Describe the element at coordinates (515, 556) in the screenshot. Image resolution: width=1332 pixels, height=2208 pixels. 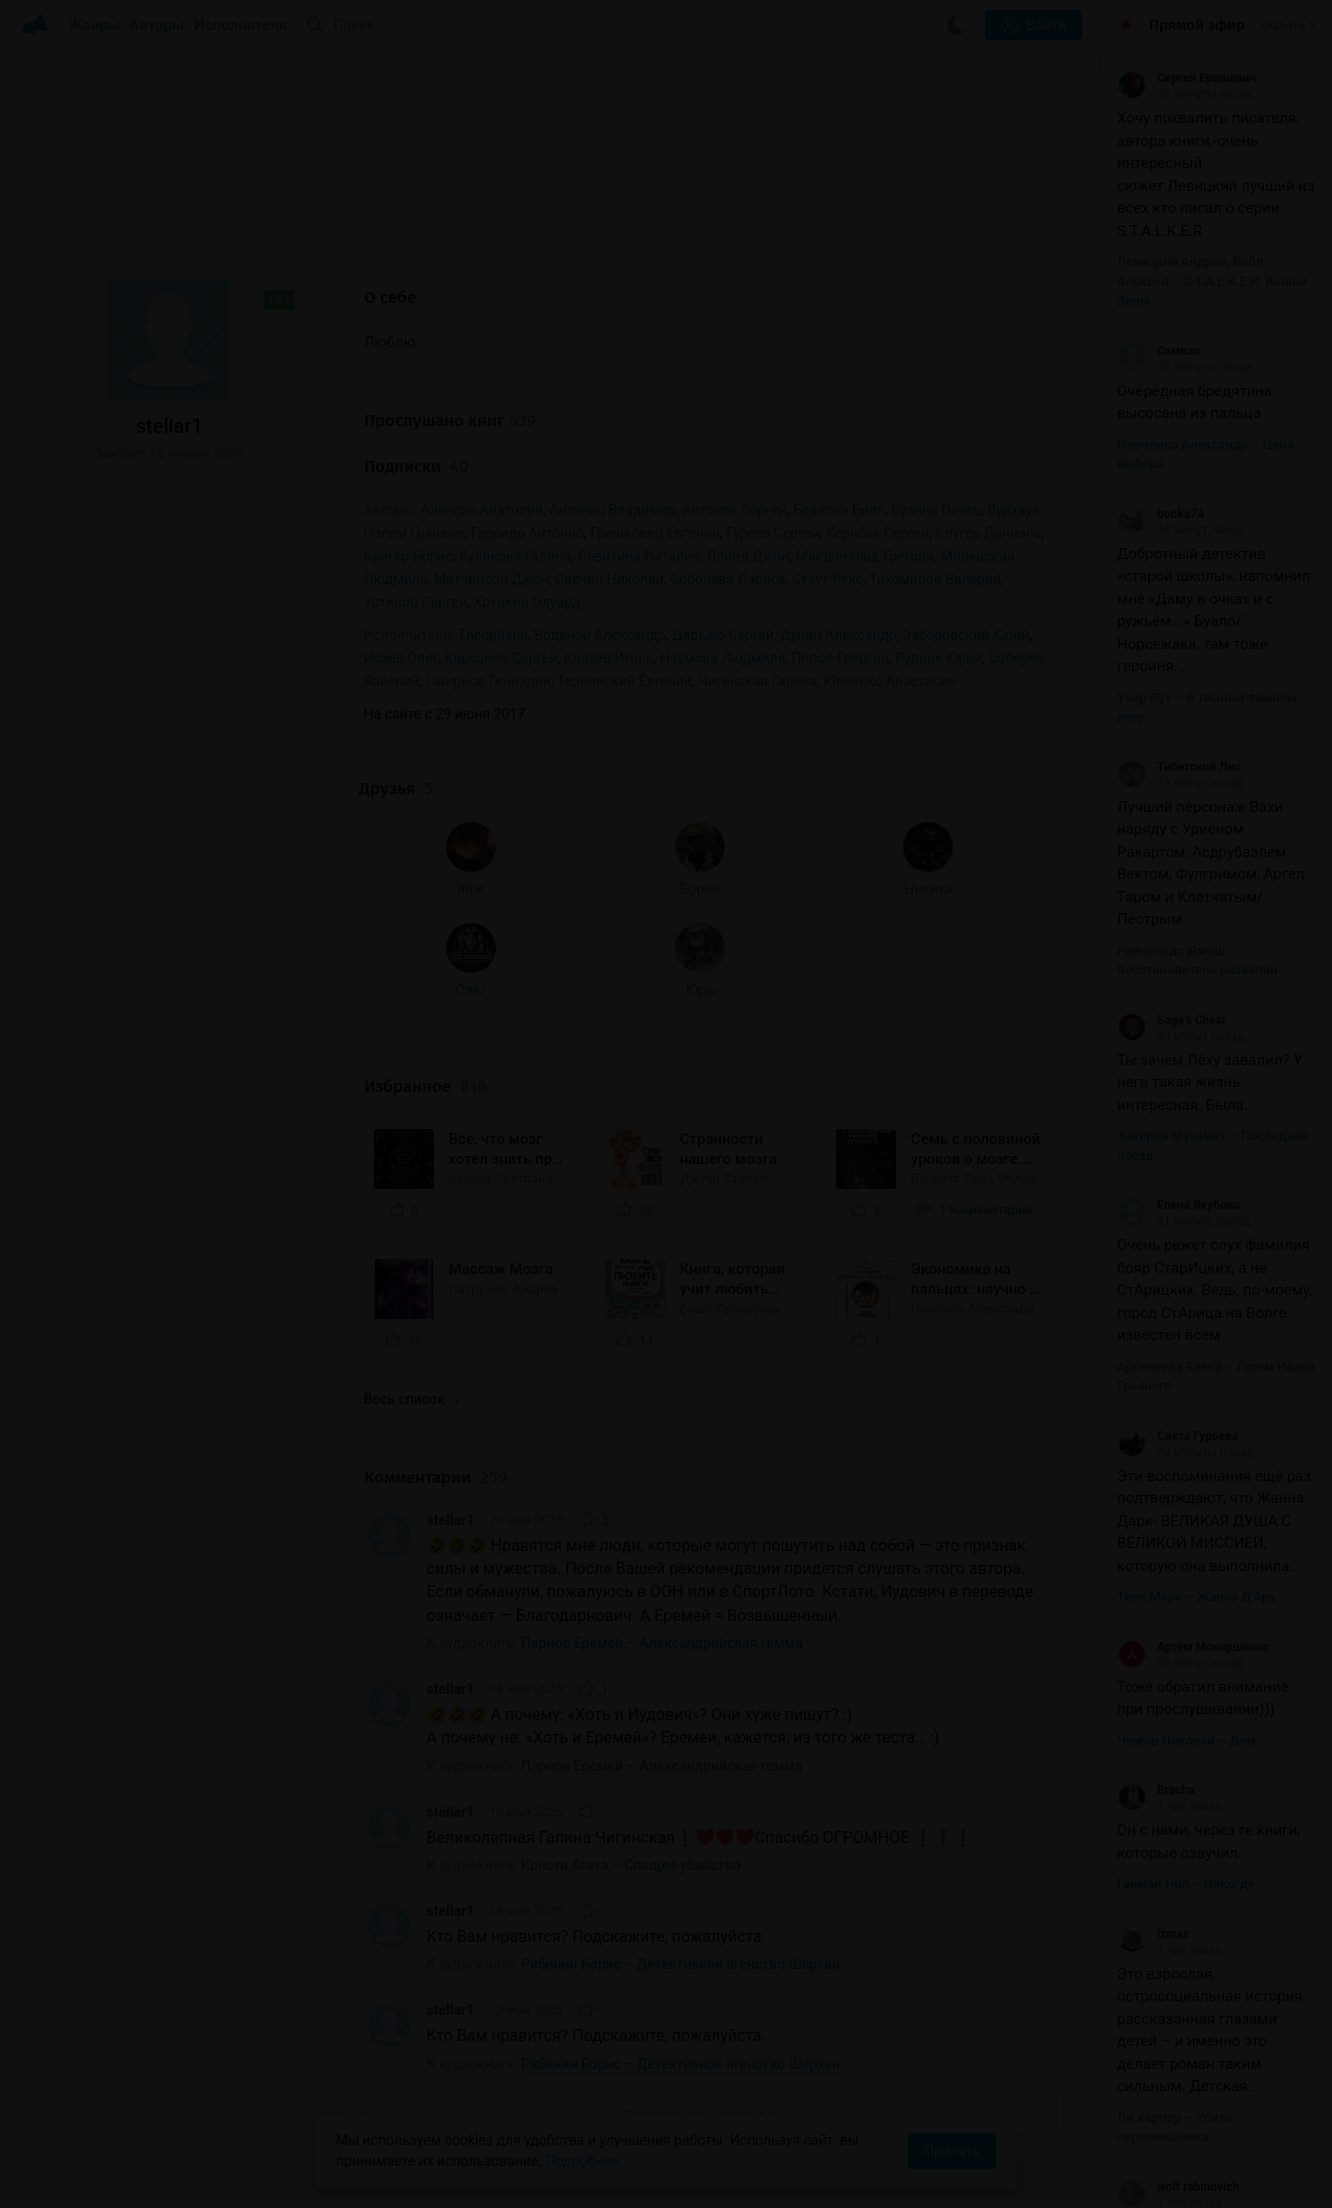
I see `Куликова Галина` at that location.